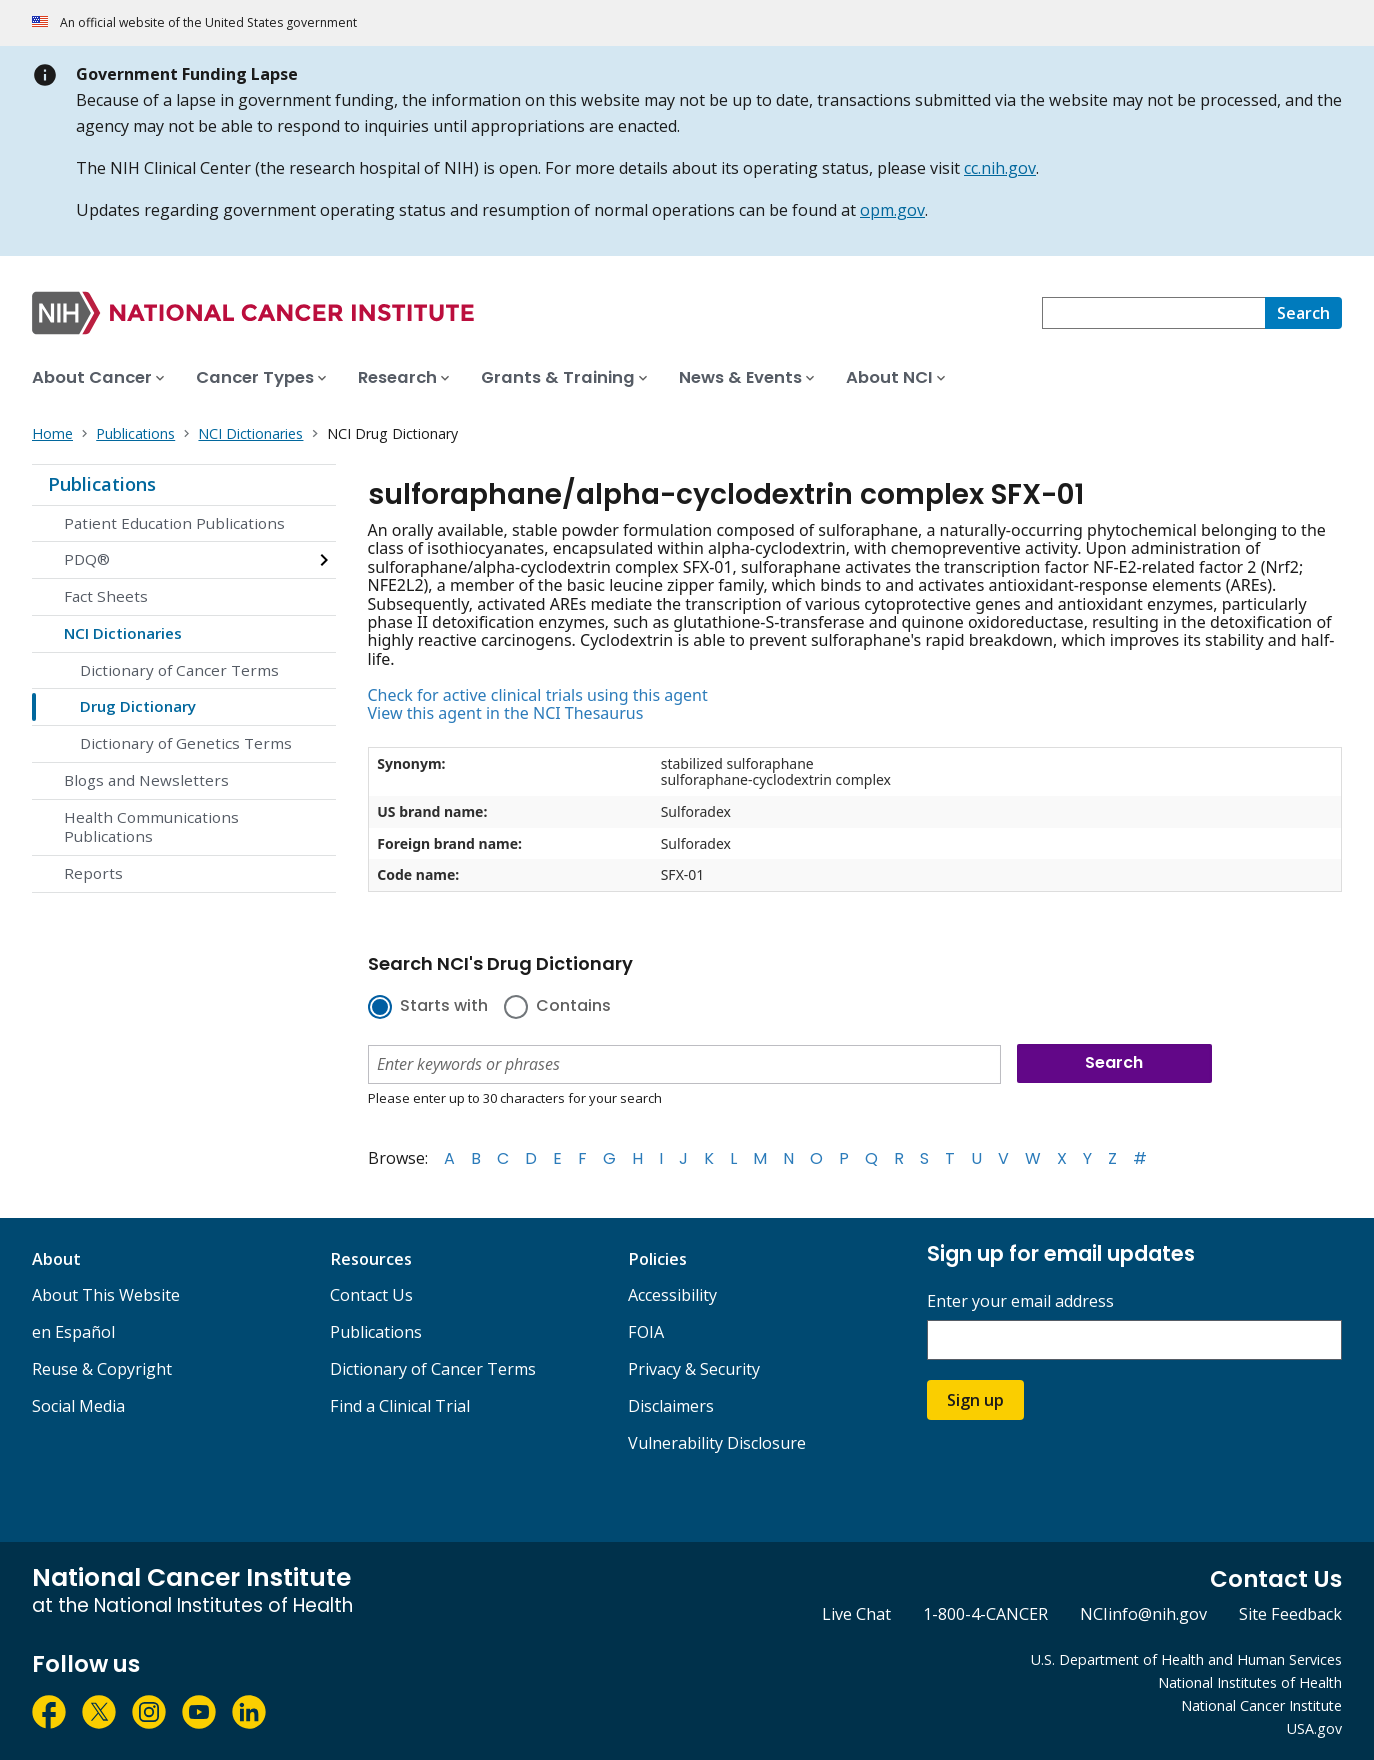  Describe the element at coordinates (538, 695) in the screenshot. I see `Check for active clinical trials using this agent` at that location.